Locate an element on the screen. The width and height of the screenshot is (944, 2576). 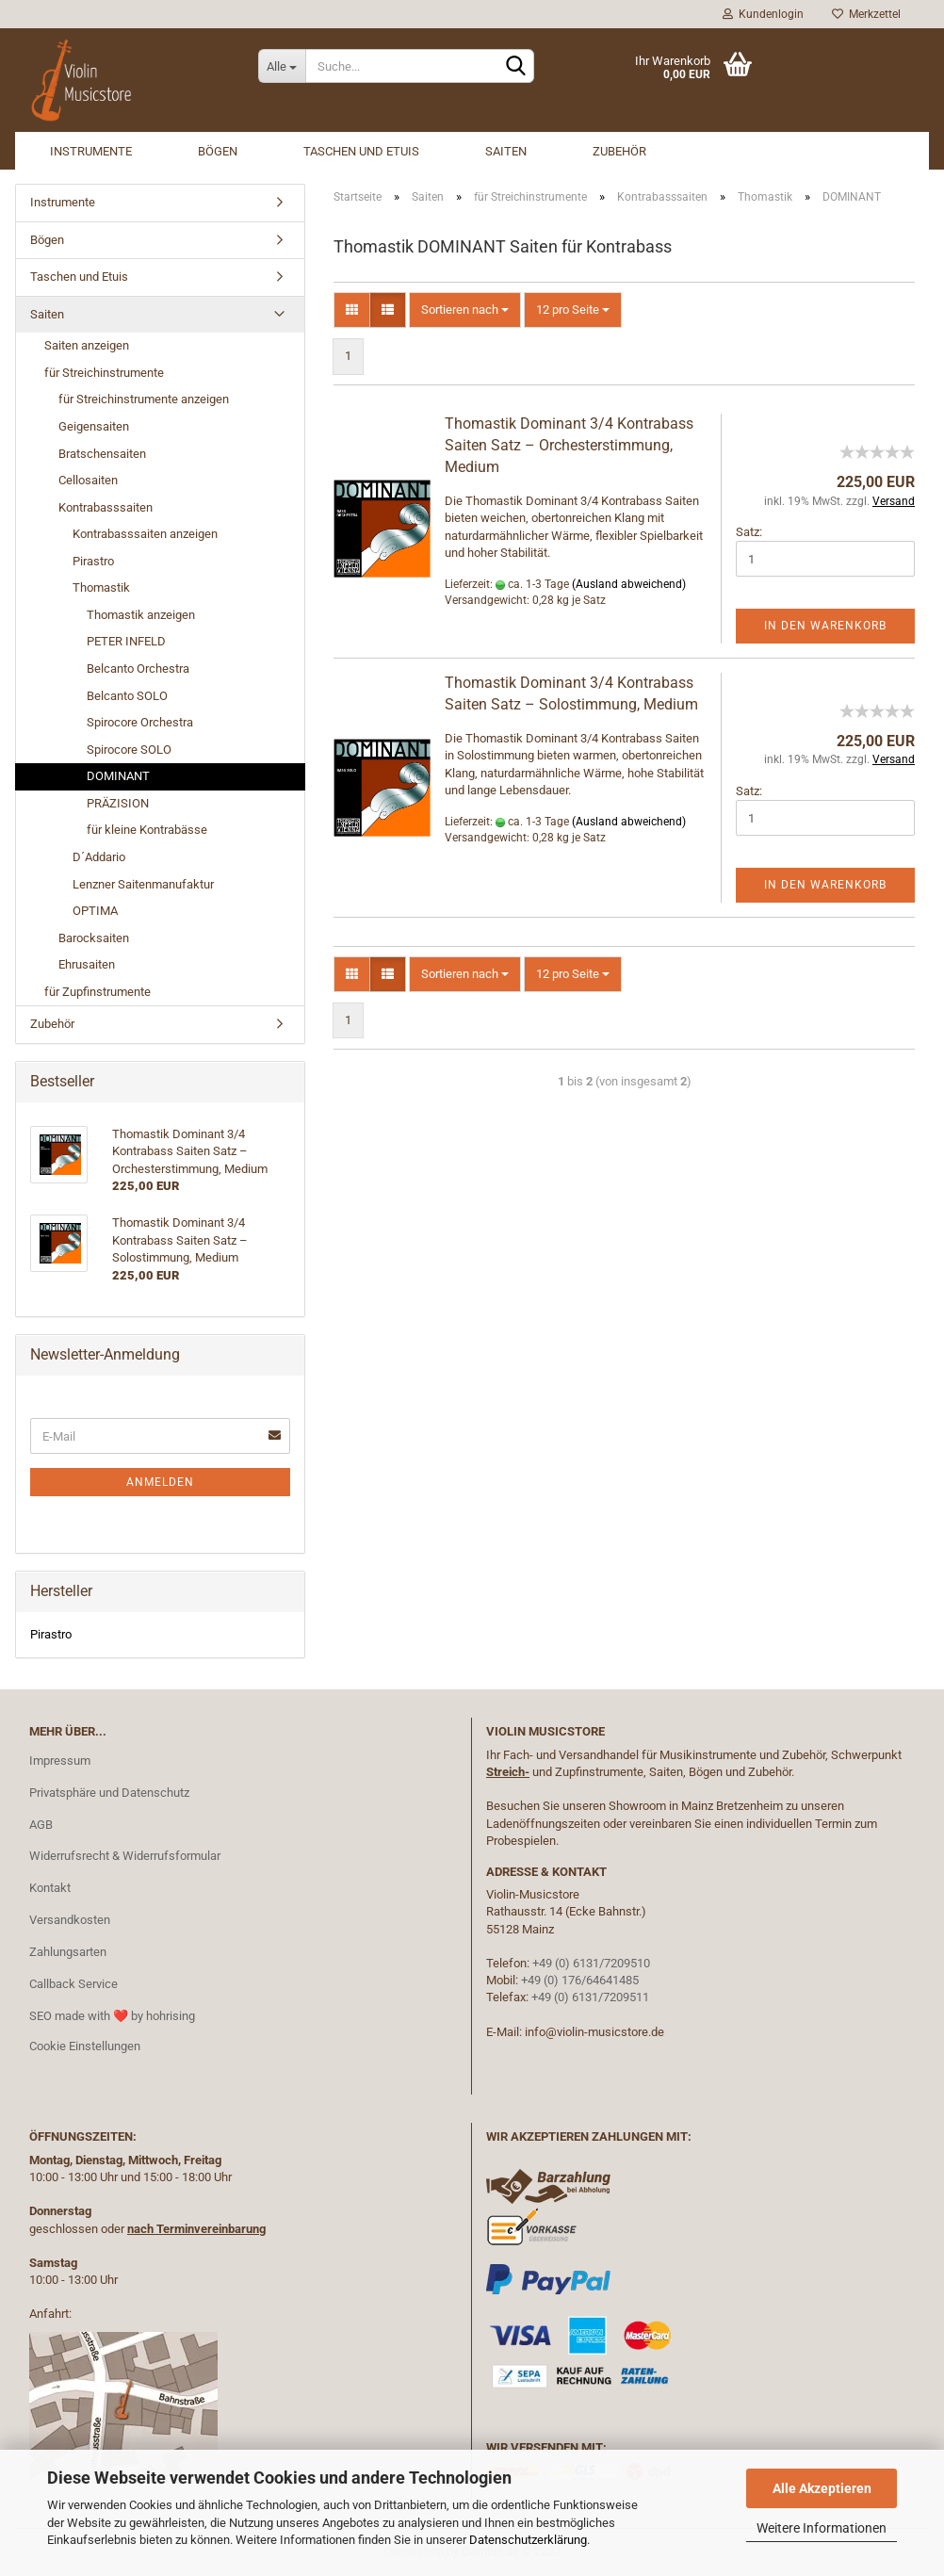
Spirocore SOLO is located at coordinates (129, 749).